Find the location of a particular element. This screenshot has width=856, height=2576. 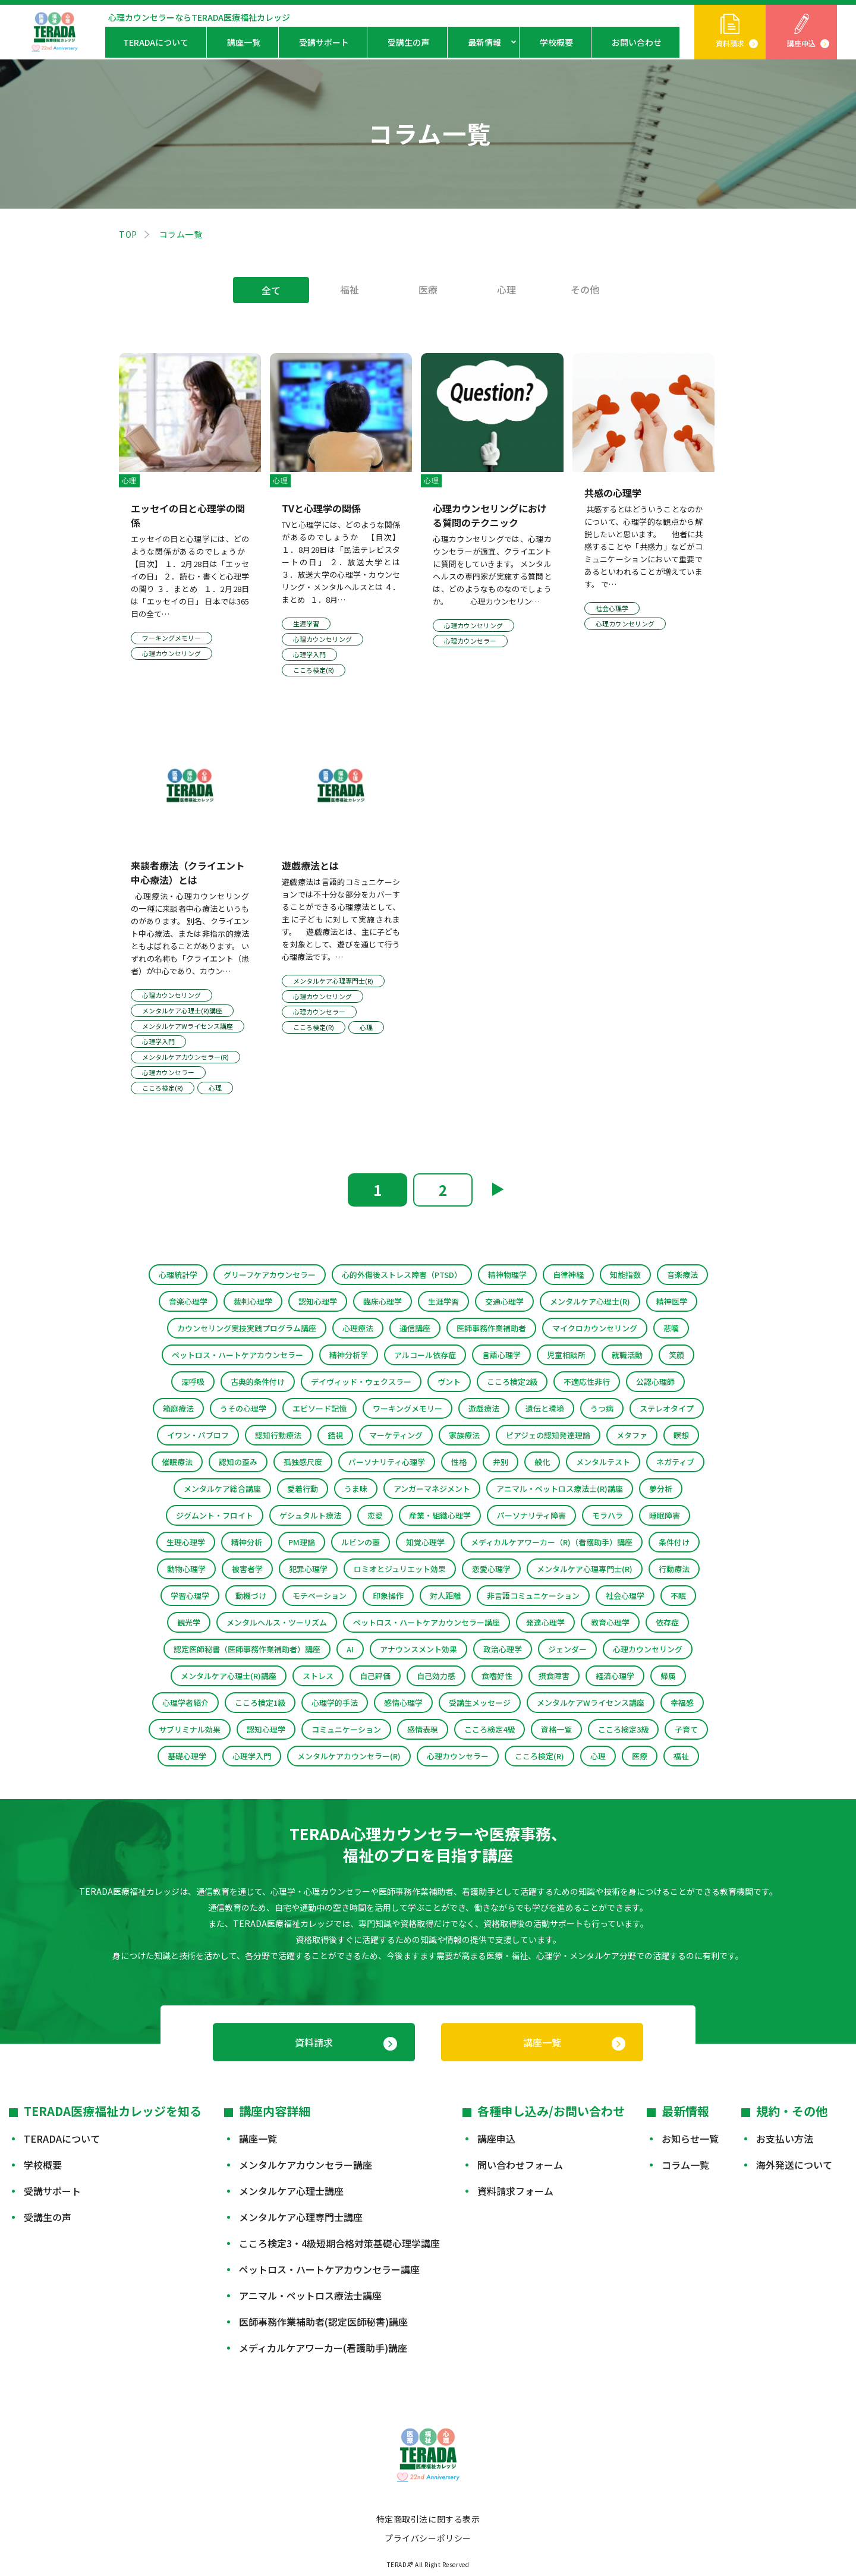

心理療法 is located at coordinates (357, 1328).